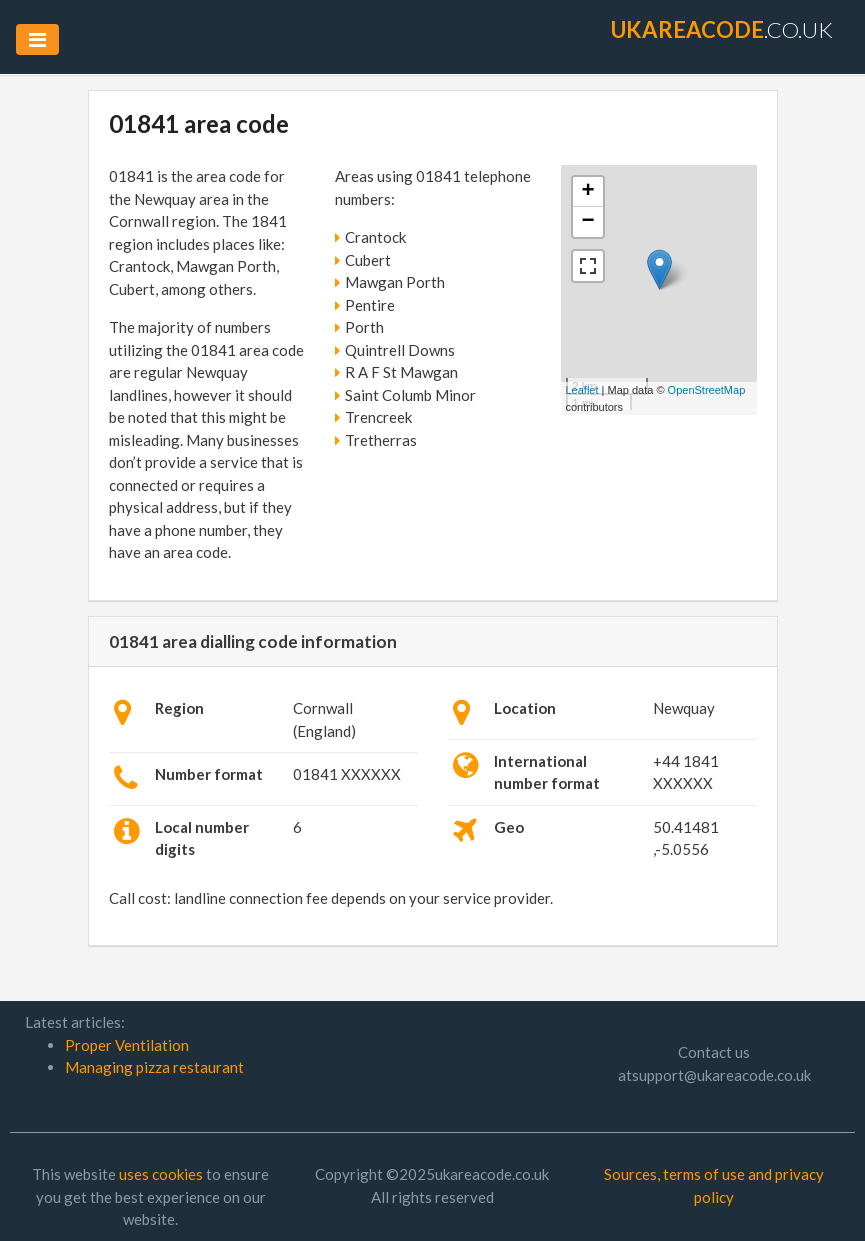 The height and width of the screenshot is (1241, 865). What do you see at coordinates (37, 39) in the screenshot?
I see `[Toggle navigation]` at bounding box center [37, 39].